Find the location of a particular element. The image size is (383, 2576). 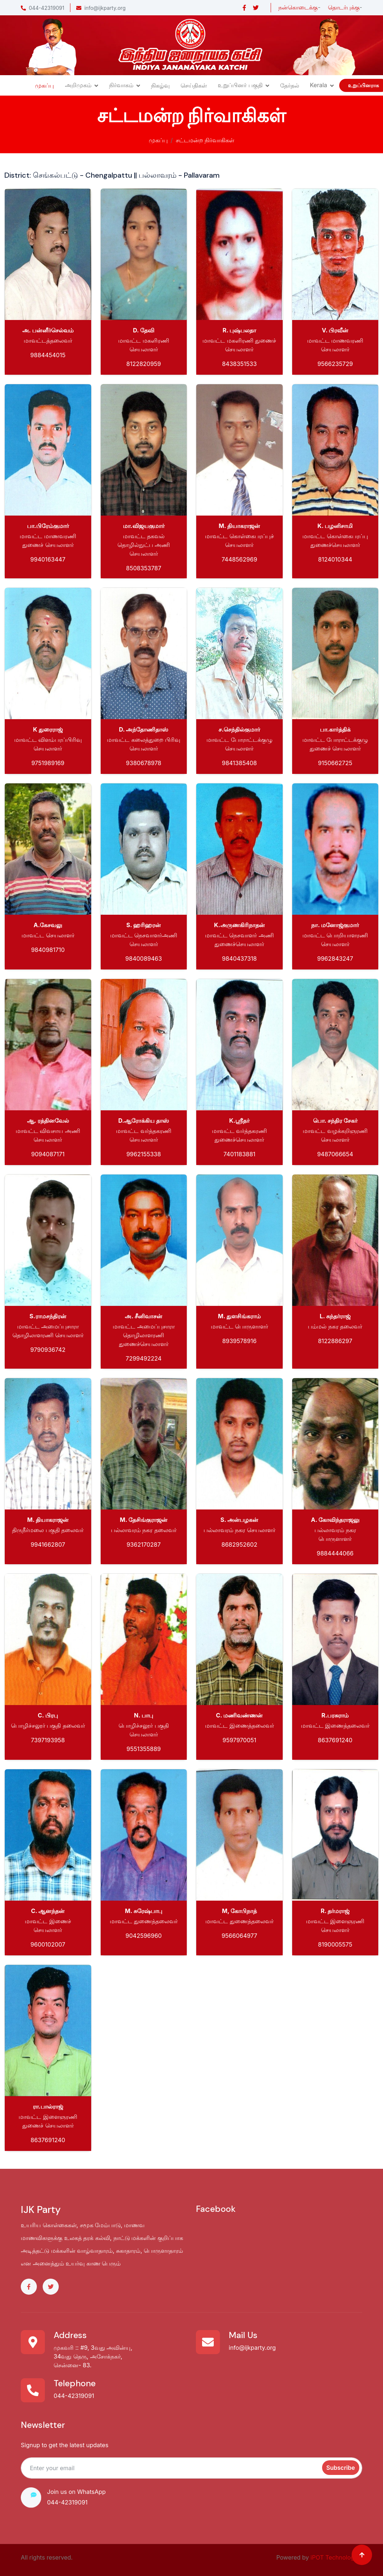

முகப்பு is located at coordinates (44, 85).